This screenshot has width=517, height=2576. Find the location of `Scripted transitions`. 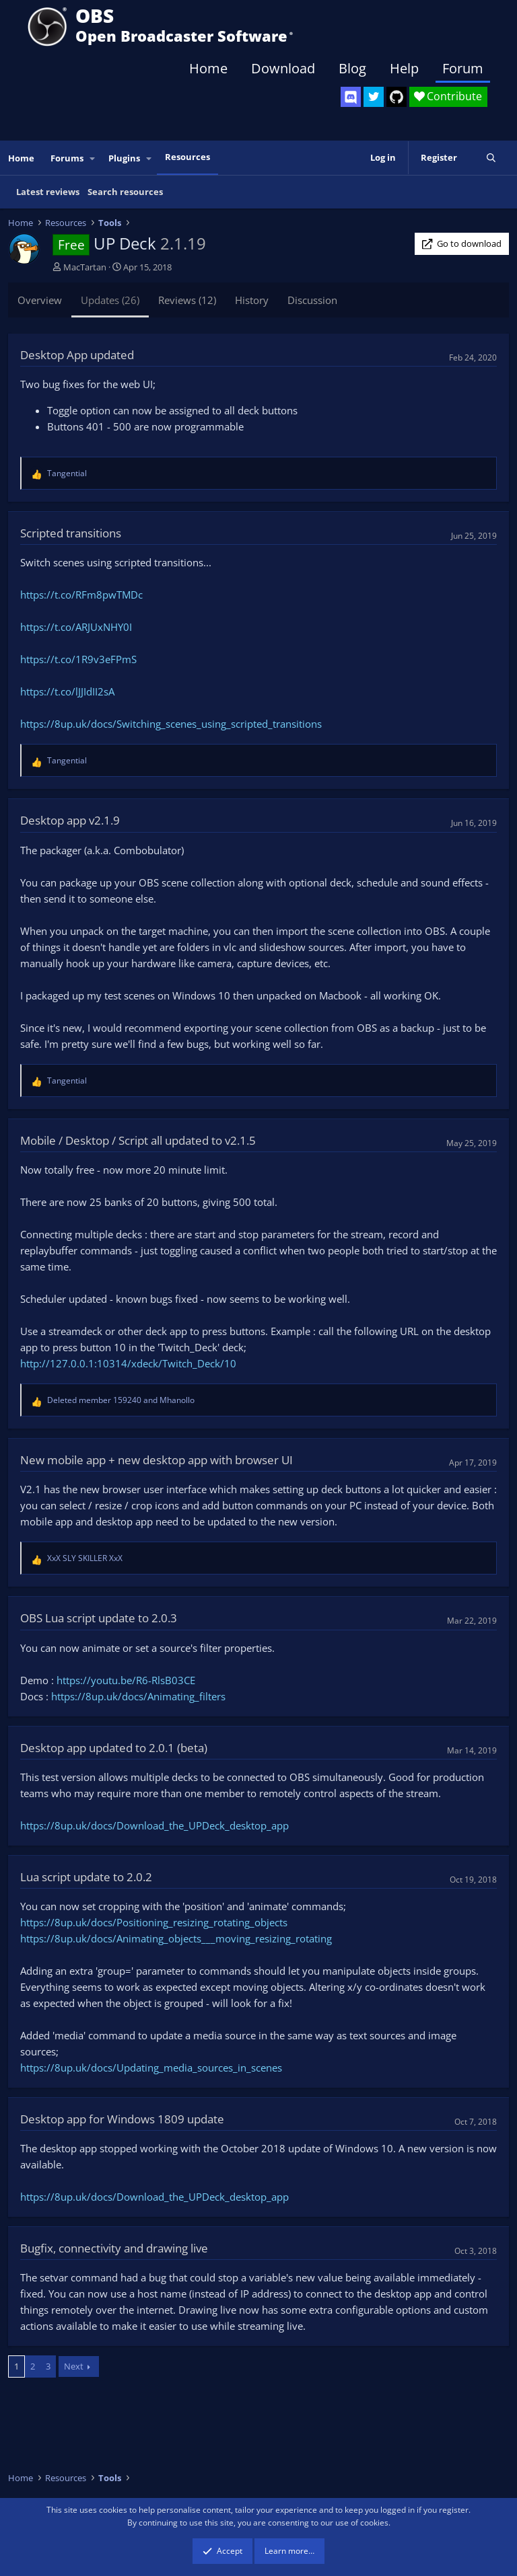

Scripted transitions is located at coordinates (70, 533).